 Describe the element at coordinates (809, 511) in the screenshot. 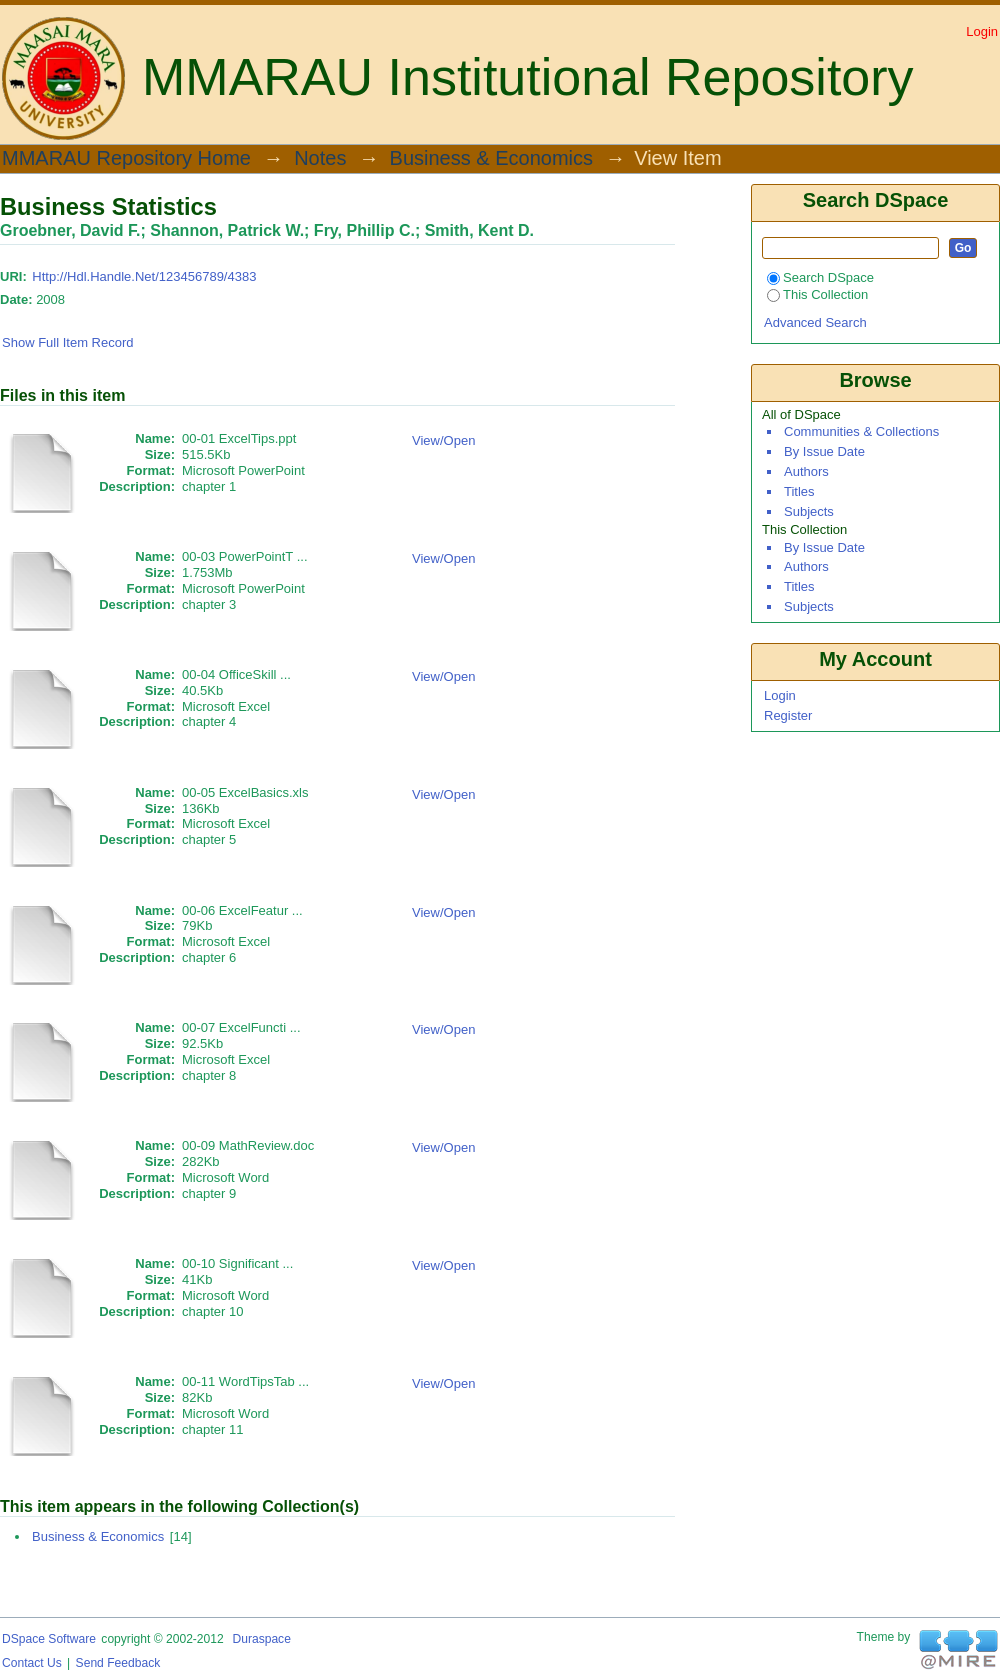

I see `Subjects` at that location.